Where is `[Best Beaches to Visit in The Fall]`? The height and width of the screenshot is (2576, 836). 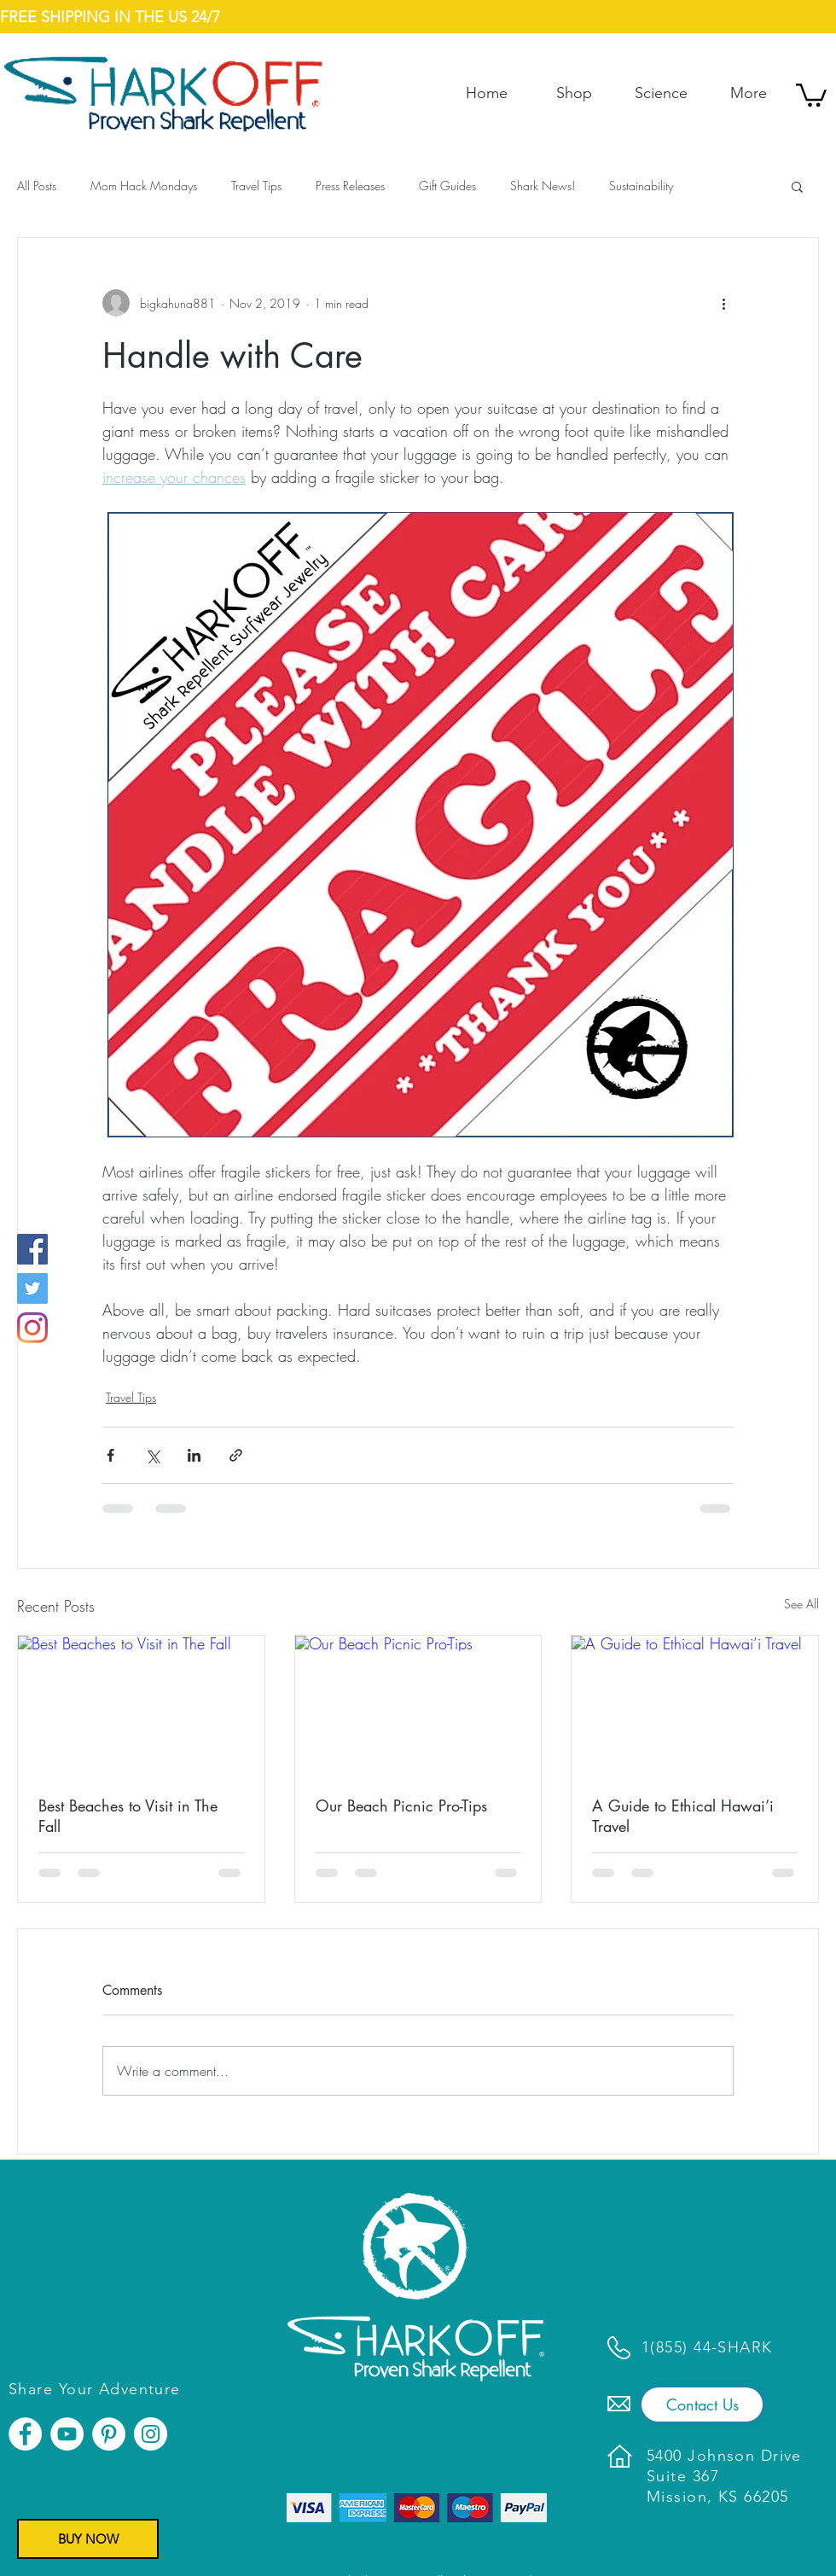 [Best Beaches to Visit in The Fall] is located at coordinates (141, 1705).